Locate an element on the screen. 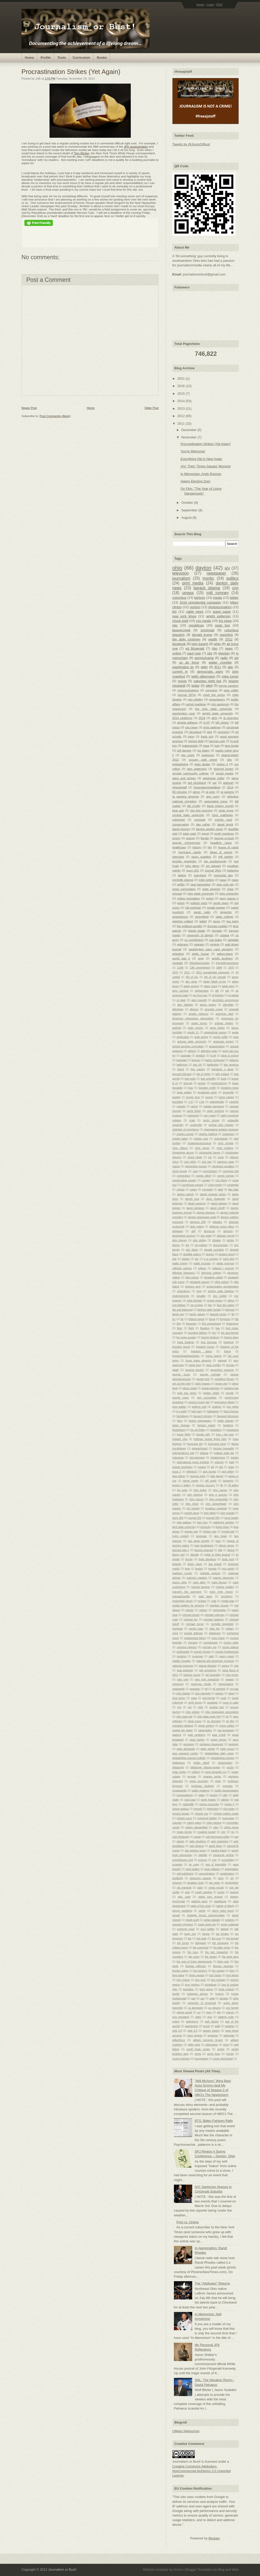 This screenshot has height=2576, width=260. john carney is located at coordinates (220, 1490).